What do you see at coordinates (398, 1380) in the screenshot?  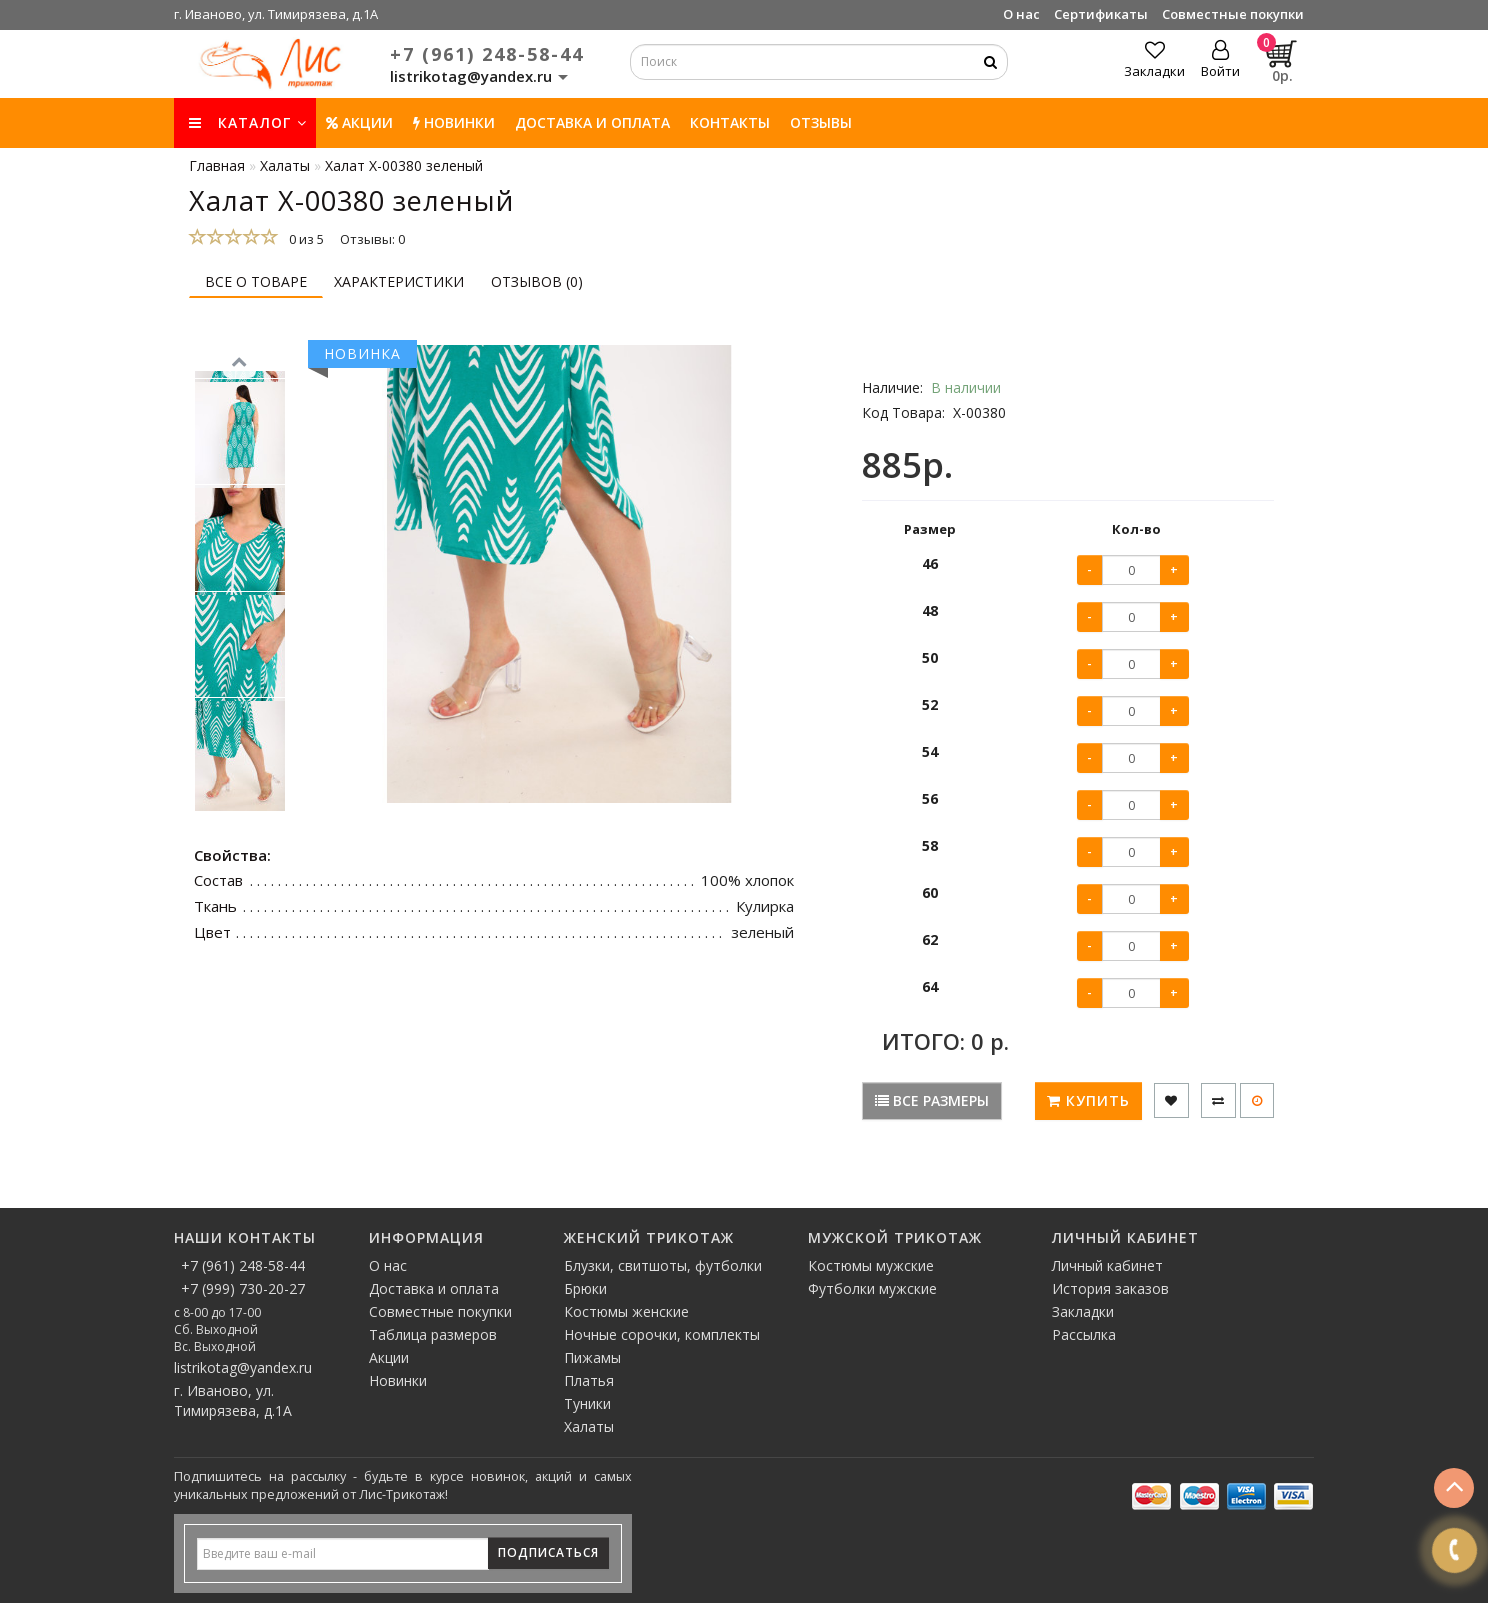 I see `Новинки` at bounding box center [398, 1380].